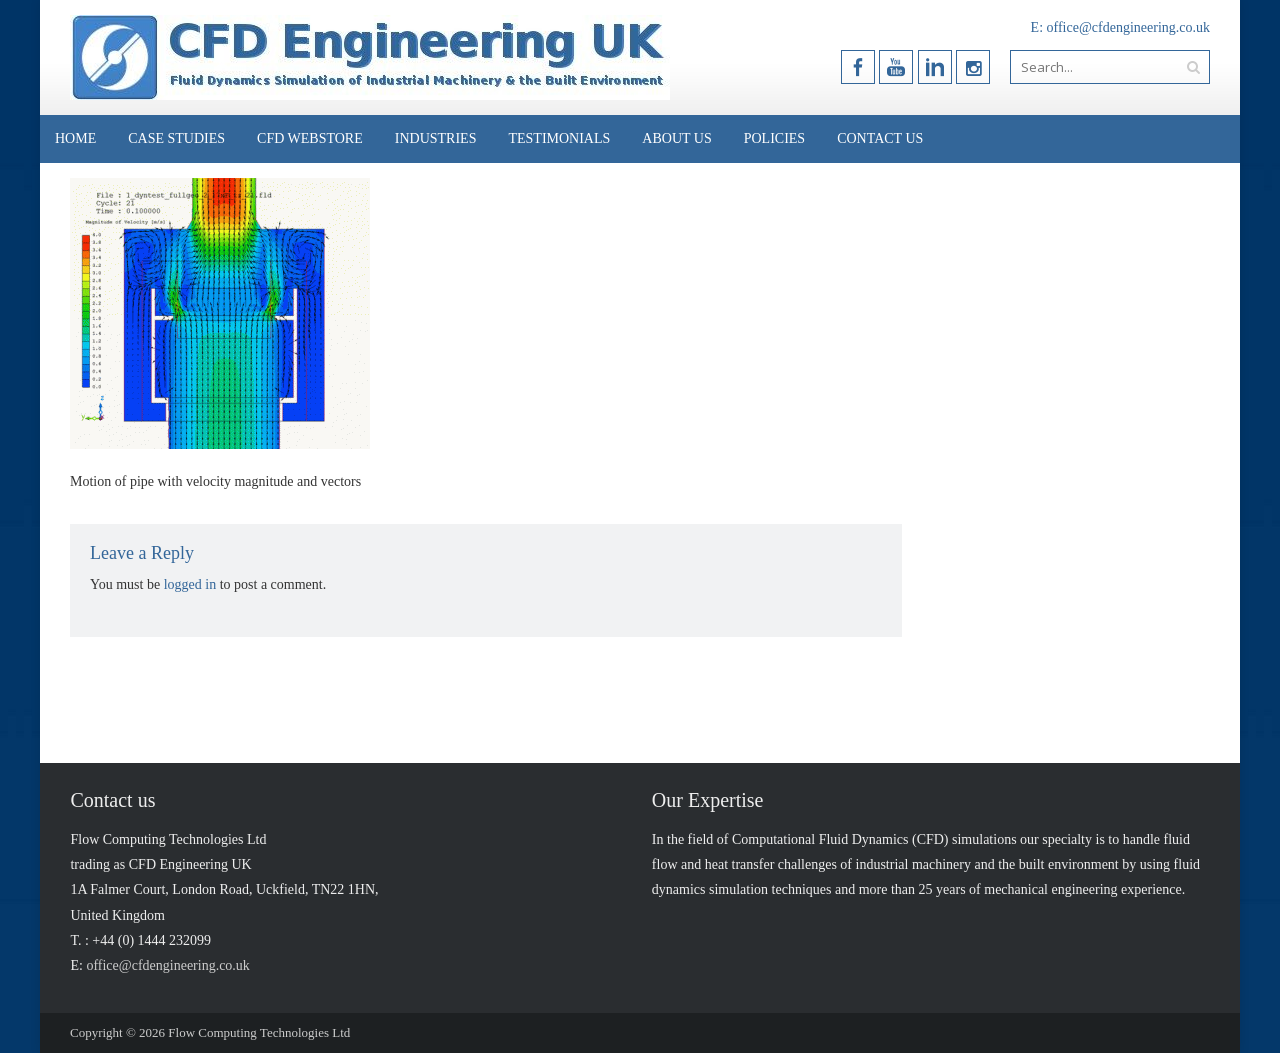 This screenshot has width=1280, height=1053. What do you see at coordinates (259, 1032) in the screenshot?
I see `Flow Computing Technologies Ltd` at bounding box center [259, 1032].